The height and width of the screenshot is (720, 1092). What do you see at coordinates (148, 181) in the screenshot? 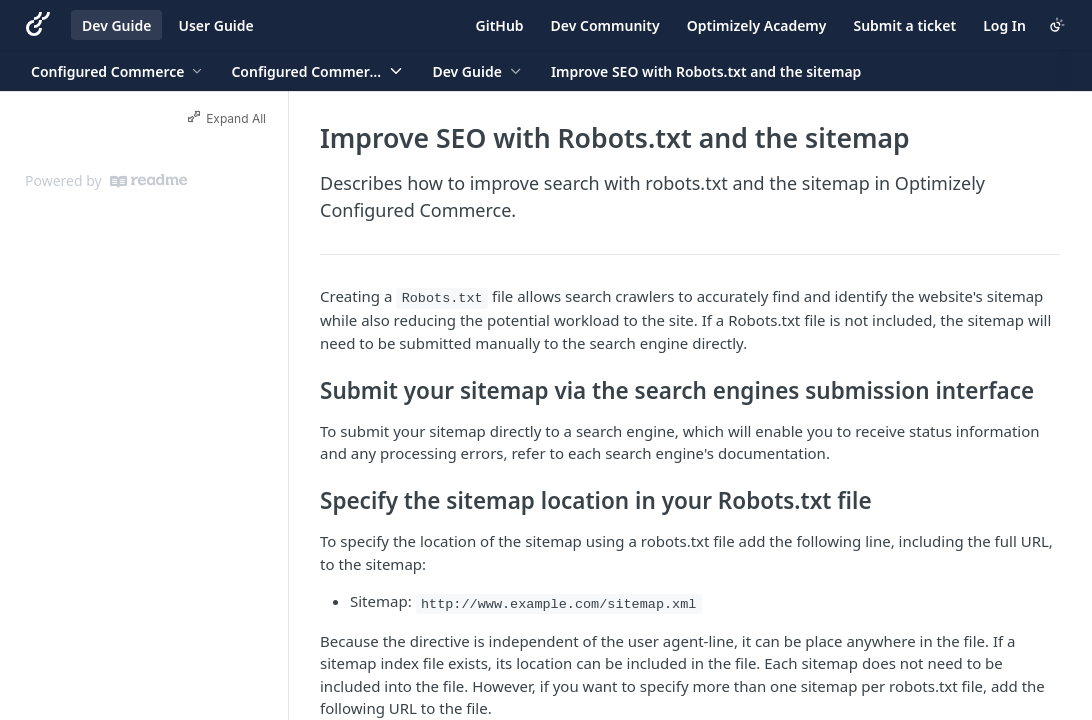
I see `[ReadMe]` at bounding box center [148, 181].